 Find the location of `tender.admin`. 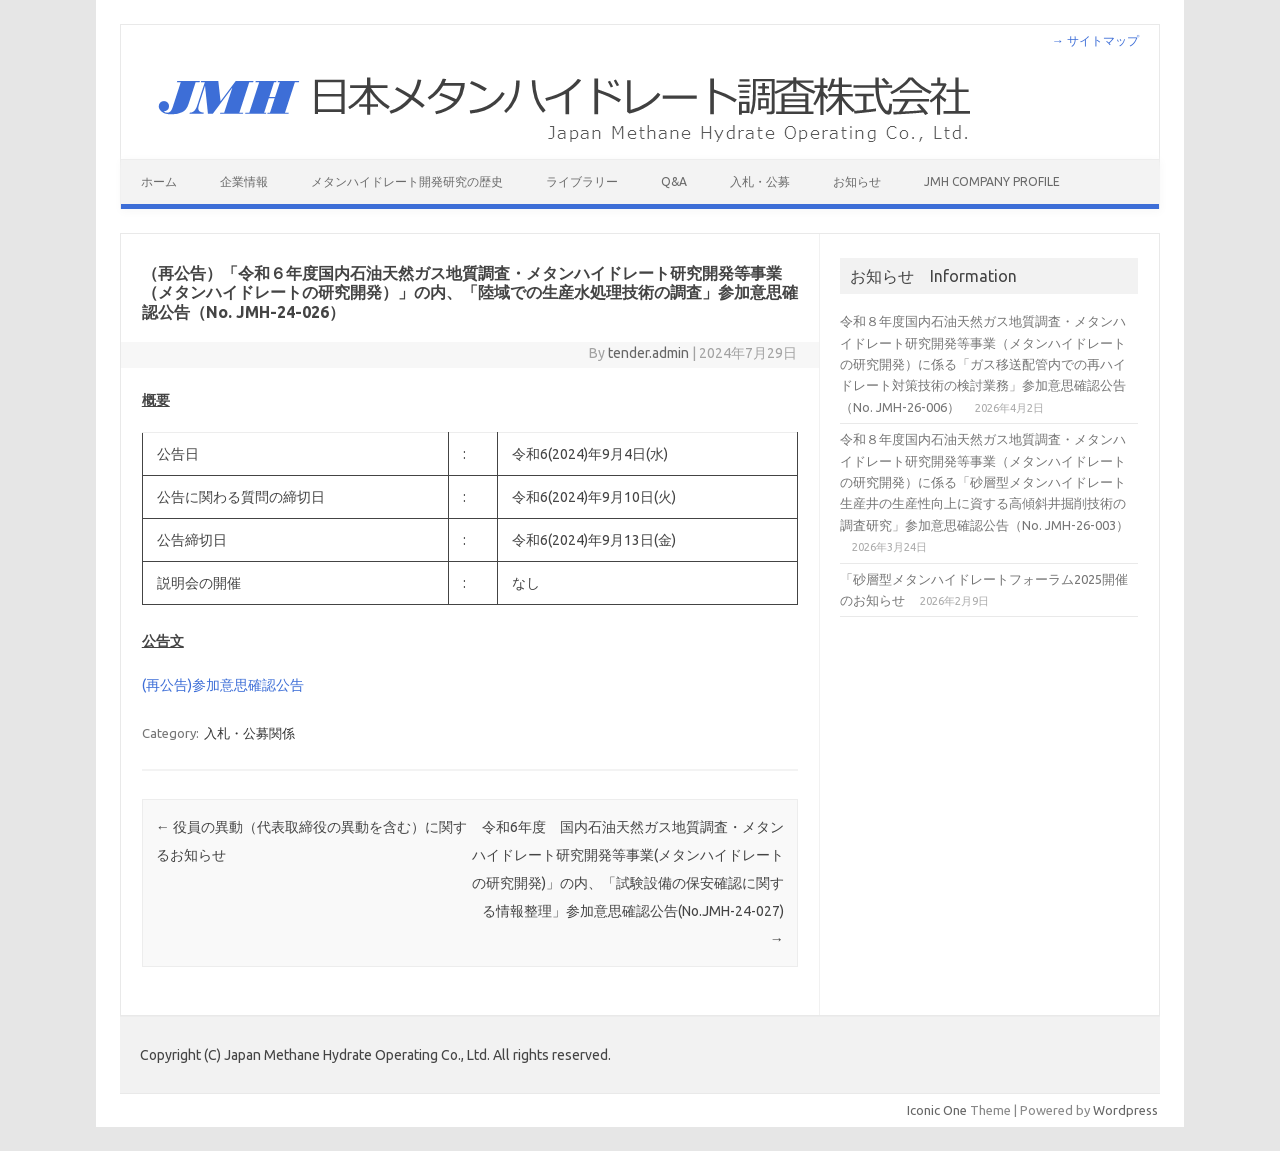

tender.admin is located at coordinates (648, 353).